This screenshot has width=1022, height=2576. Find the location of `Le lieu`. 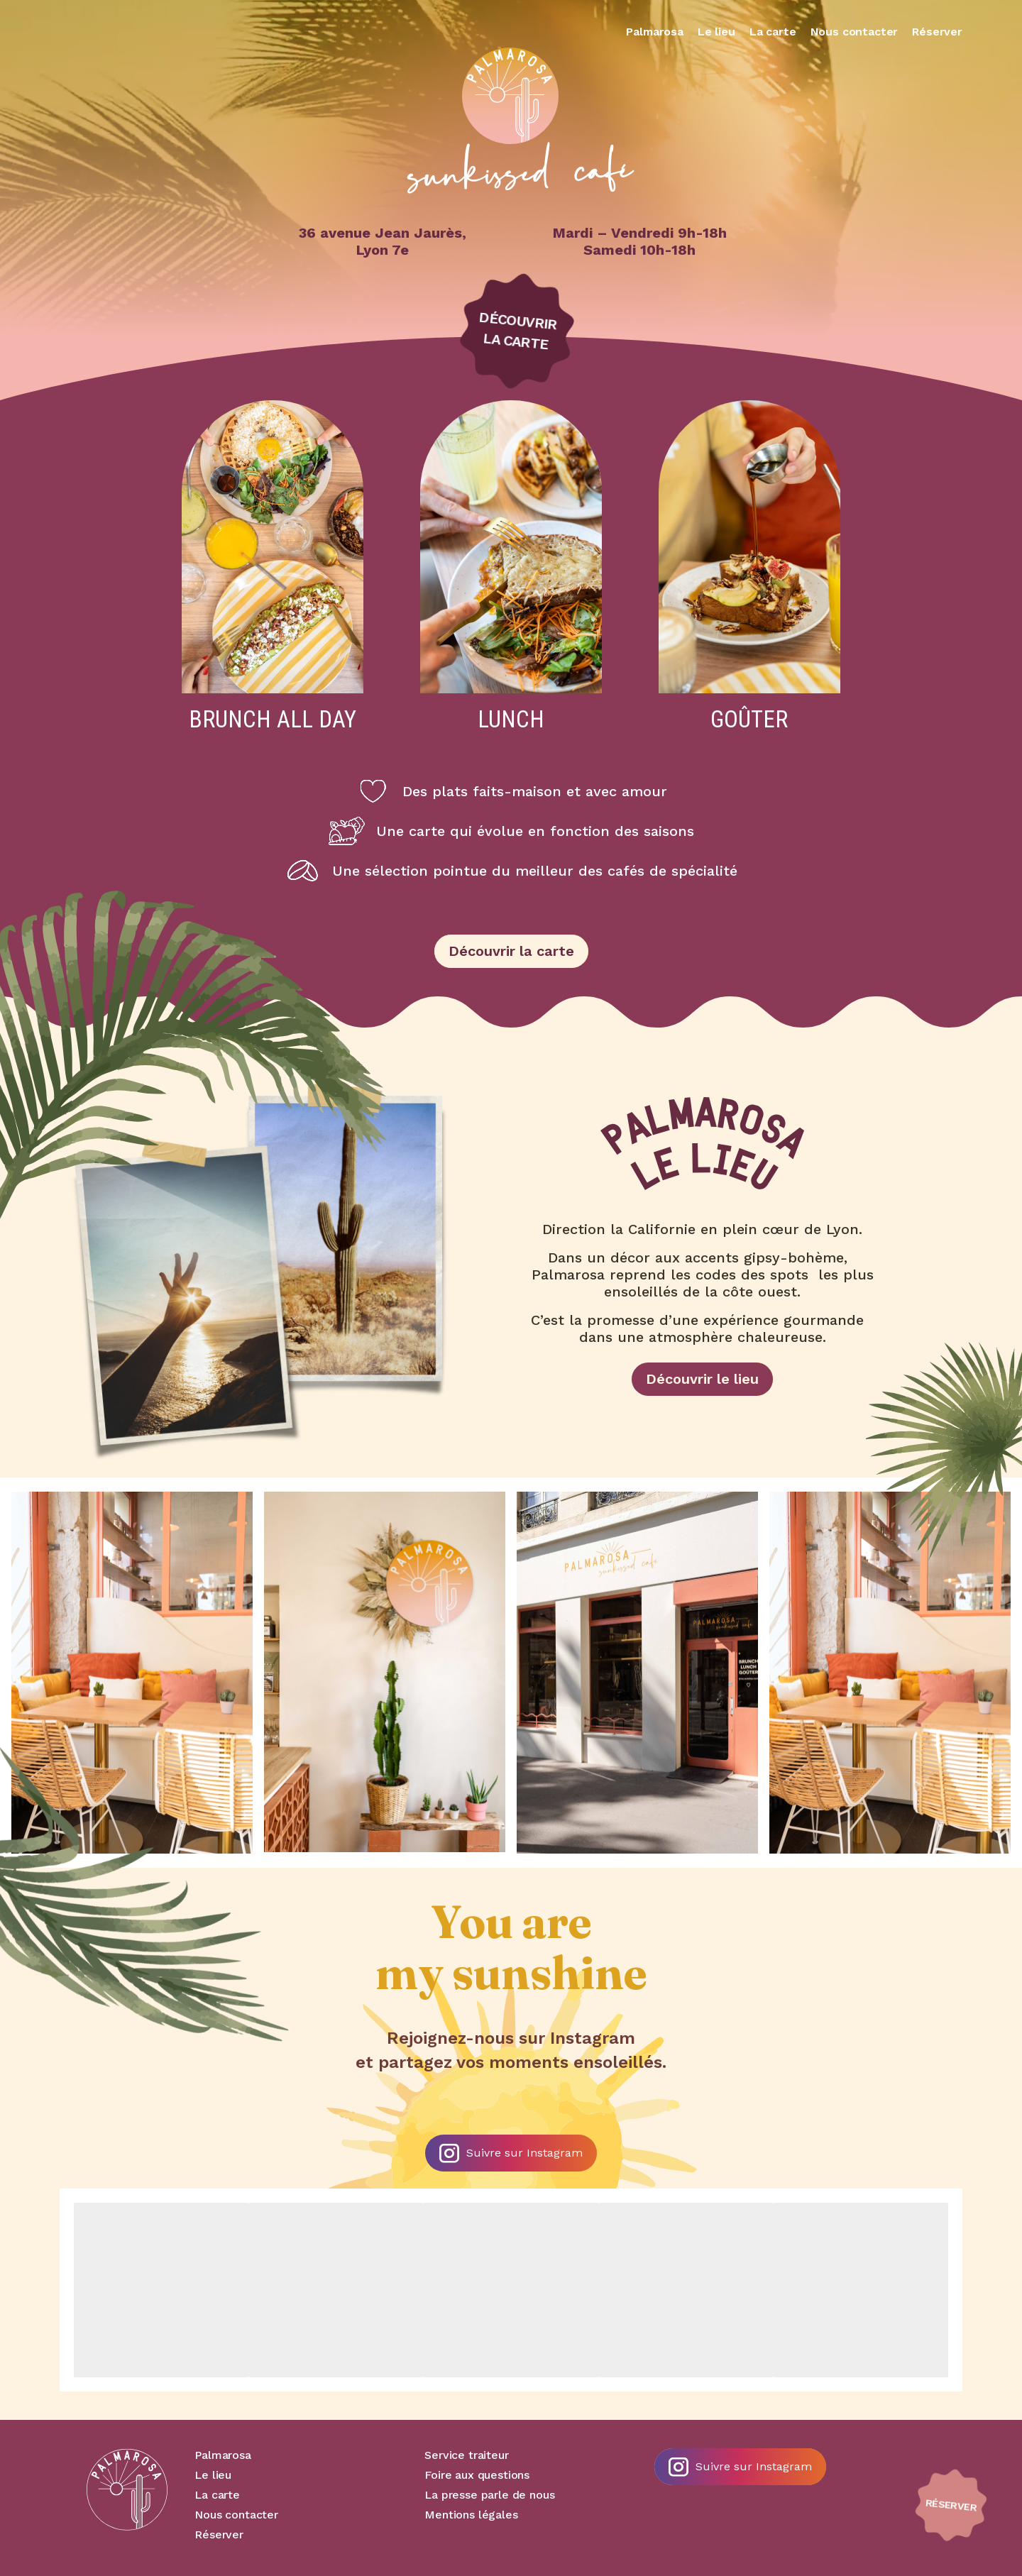

Le lieu is located at coordinates (716, 31).